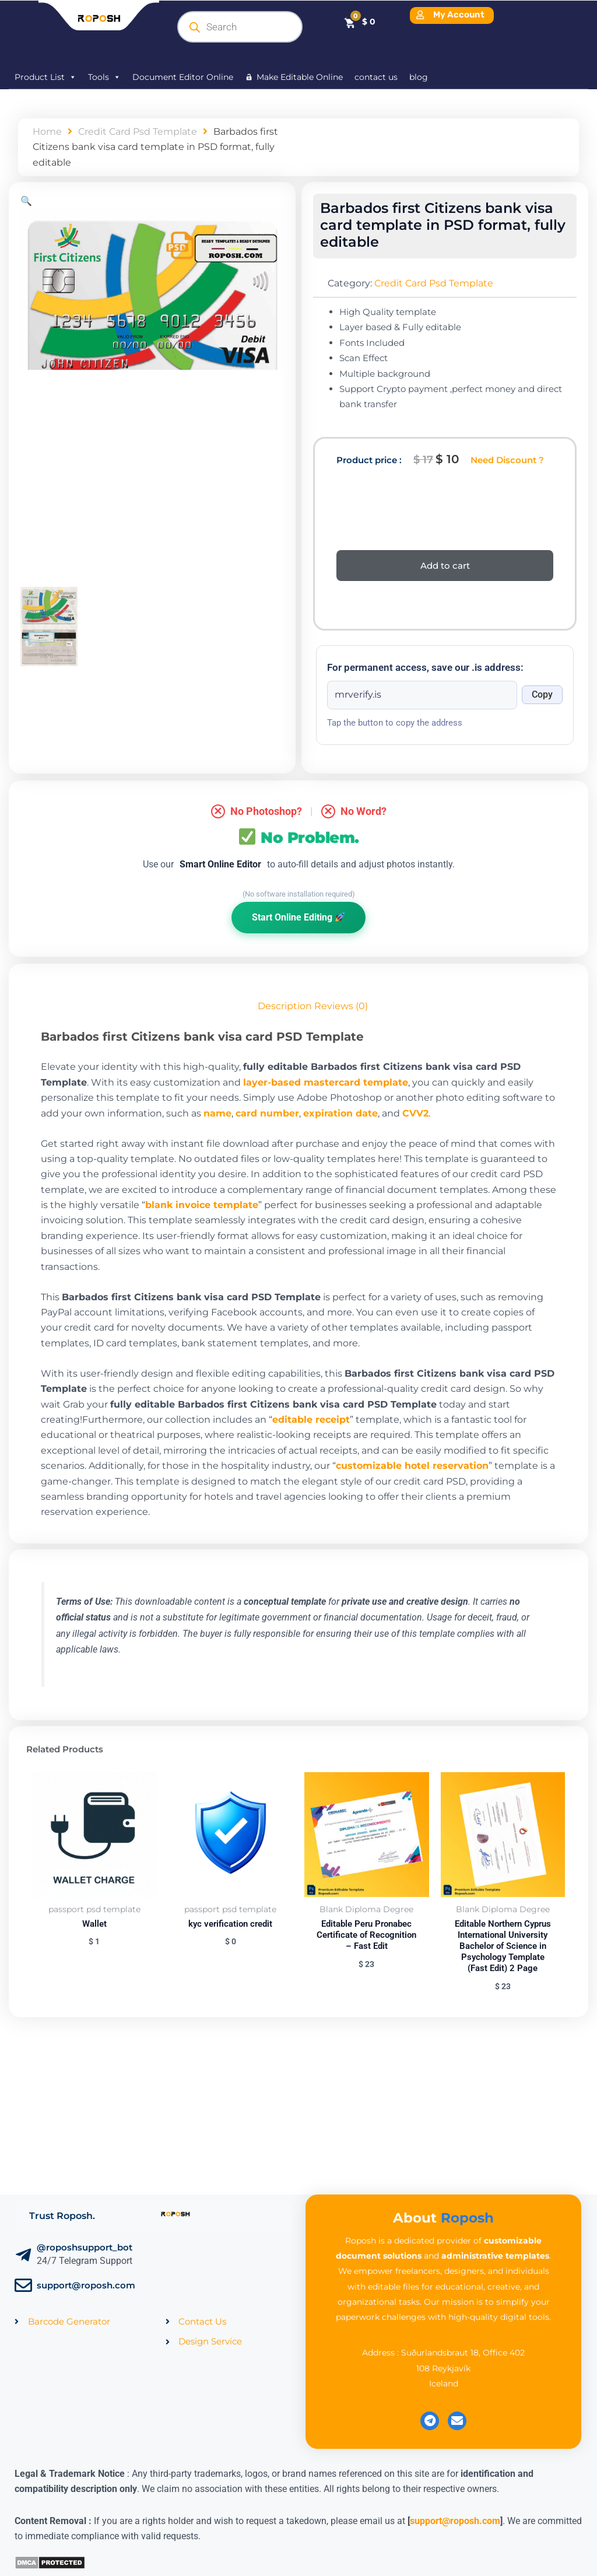  What do you see at coordinates (23, 2255) in the screenshot?
I see `[@roposhsupport_bot]` at bounding box center [23, 2255].